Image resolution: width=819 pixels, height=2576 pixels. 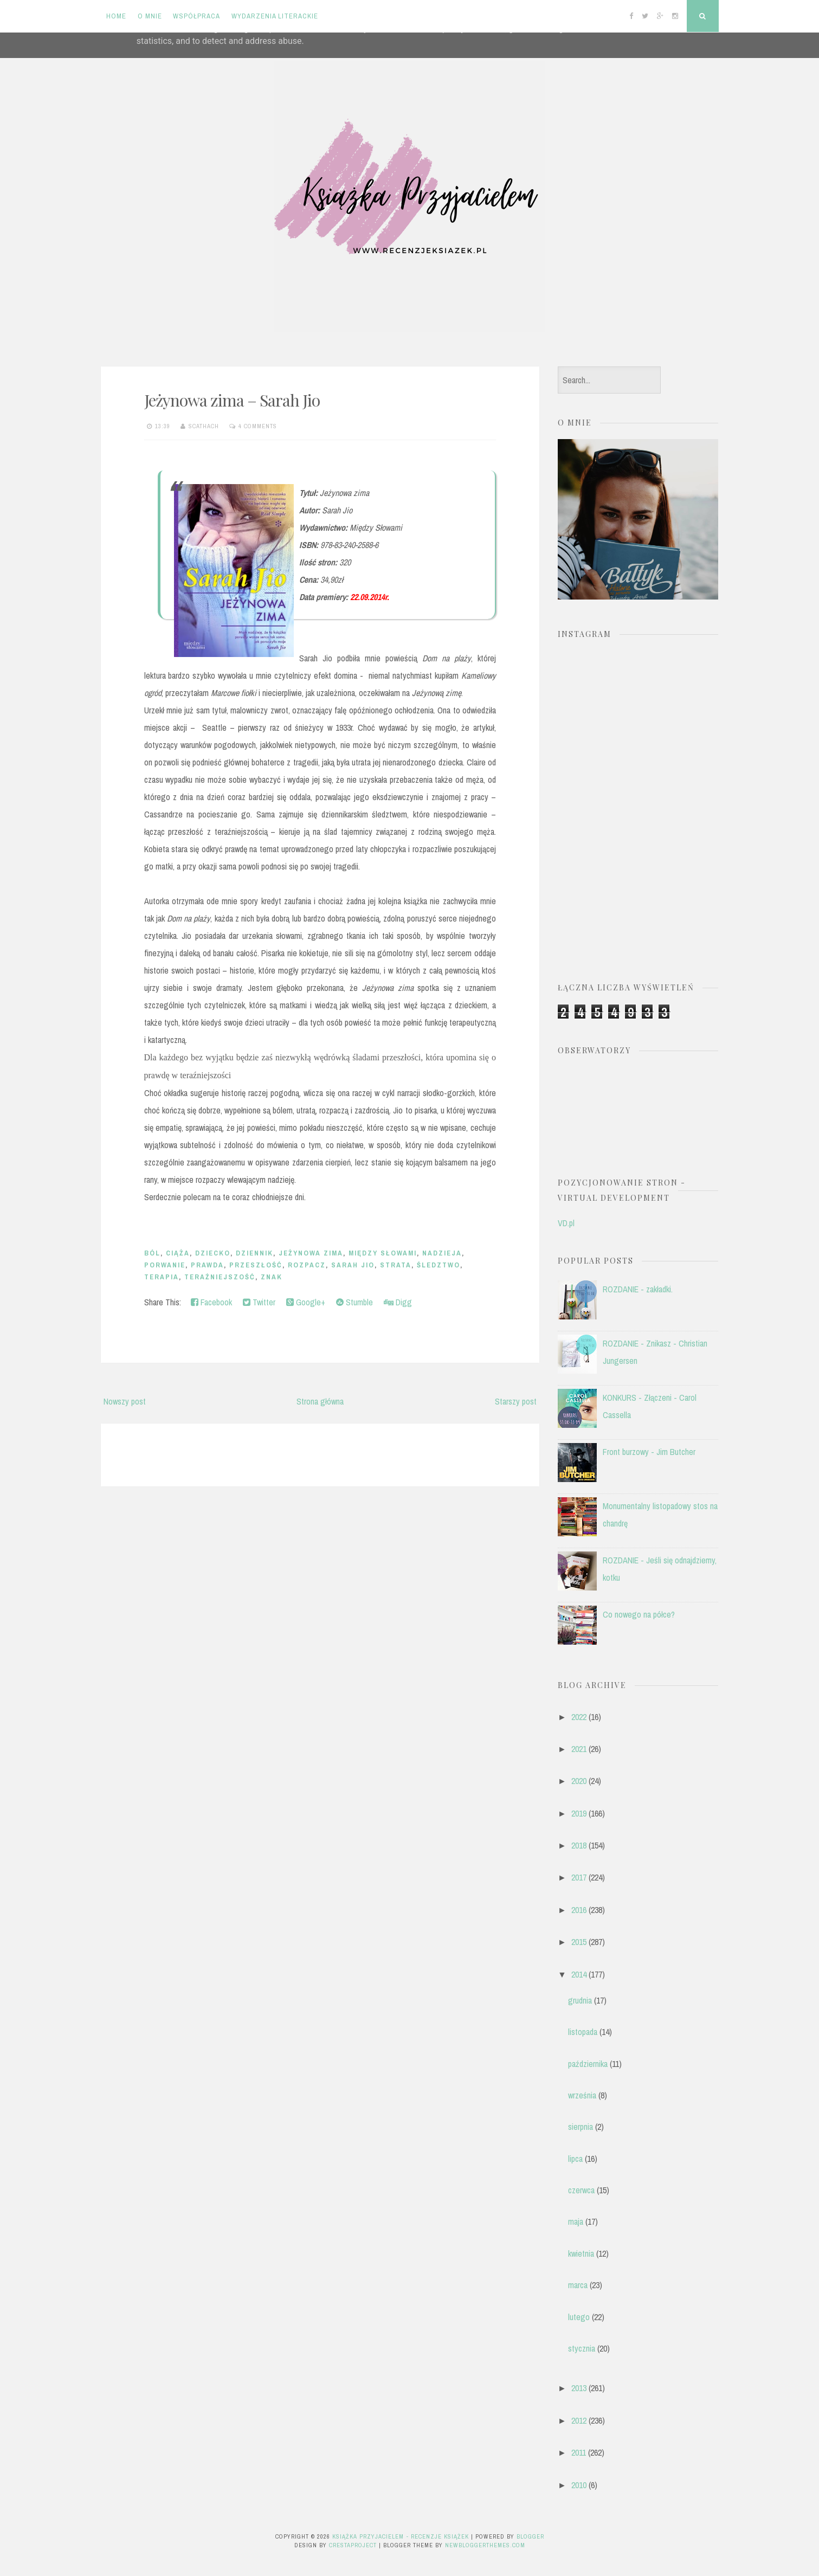 What do you see at coordinates (588, 2064) in the screenshot?
I see `października` at bounding box center [588, 2064].